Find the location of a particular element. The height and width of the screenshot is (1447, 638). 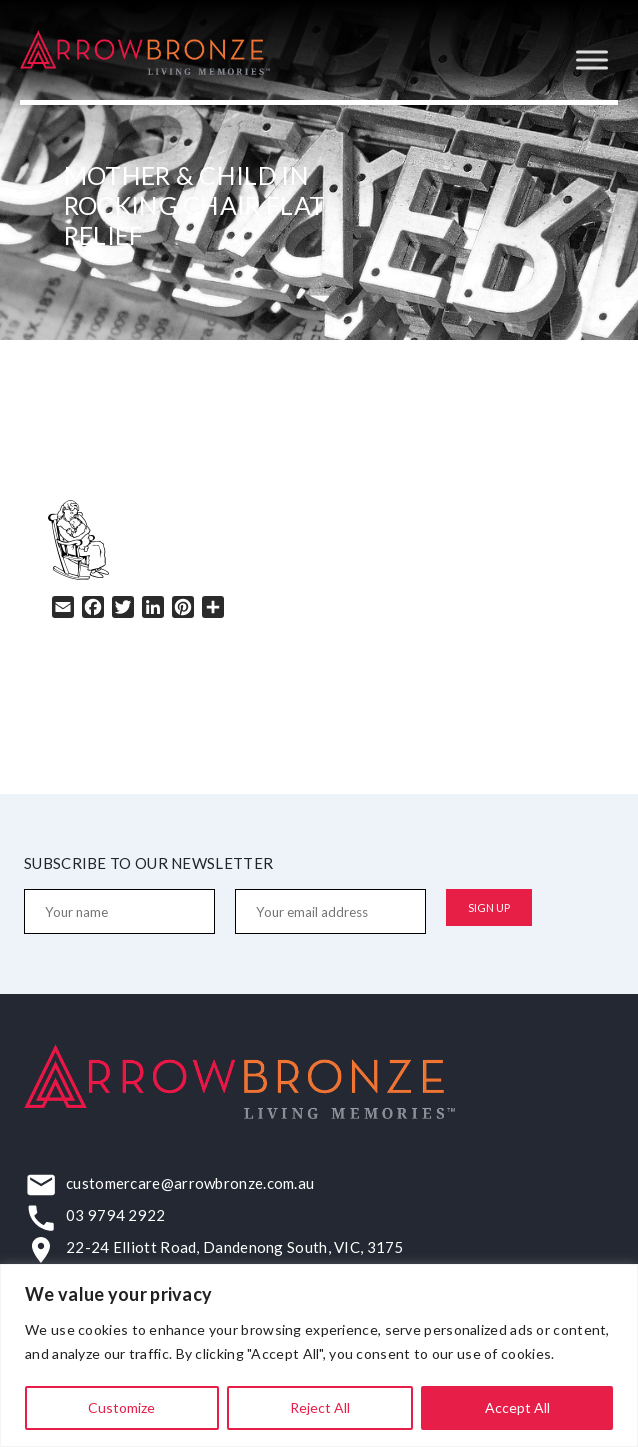

customercare@arrowbronze.com.au is located at coordinates (190, 1183).